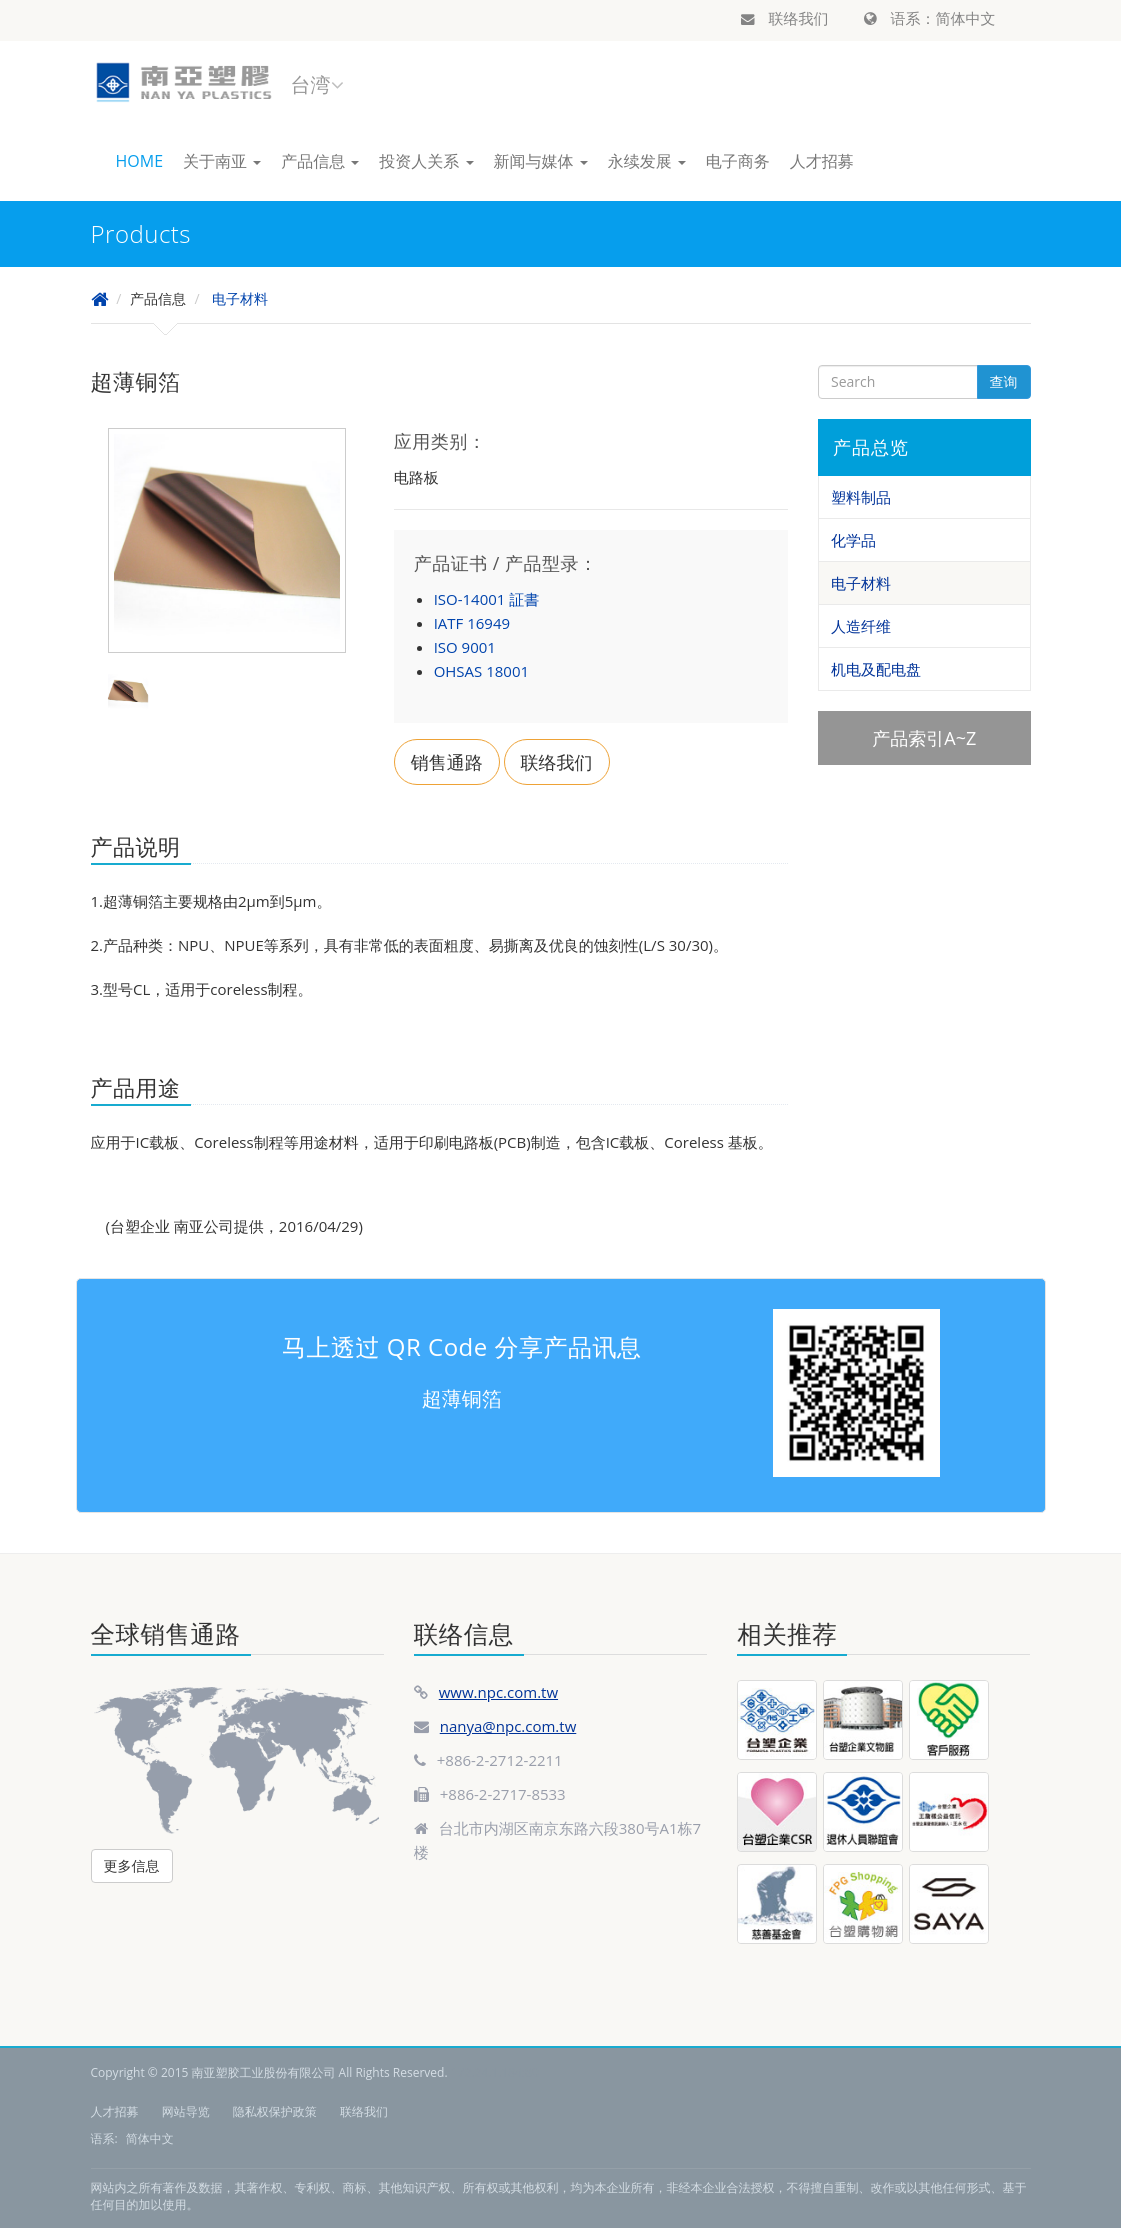  What do you see at coordinates (498, 1692) in the screenshot?
I see `www.npc.com.tw` at bounding box center [498, 1692].